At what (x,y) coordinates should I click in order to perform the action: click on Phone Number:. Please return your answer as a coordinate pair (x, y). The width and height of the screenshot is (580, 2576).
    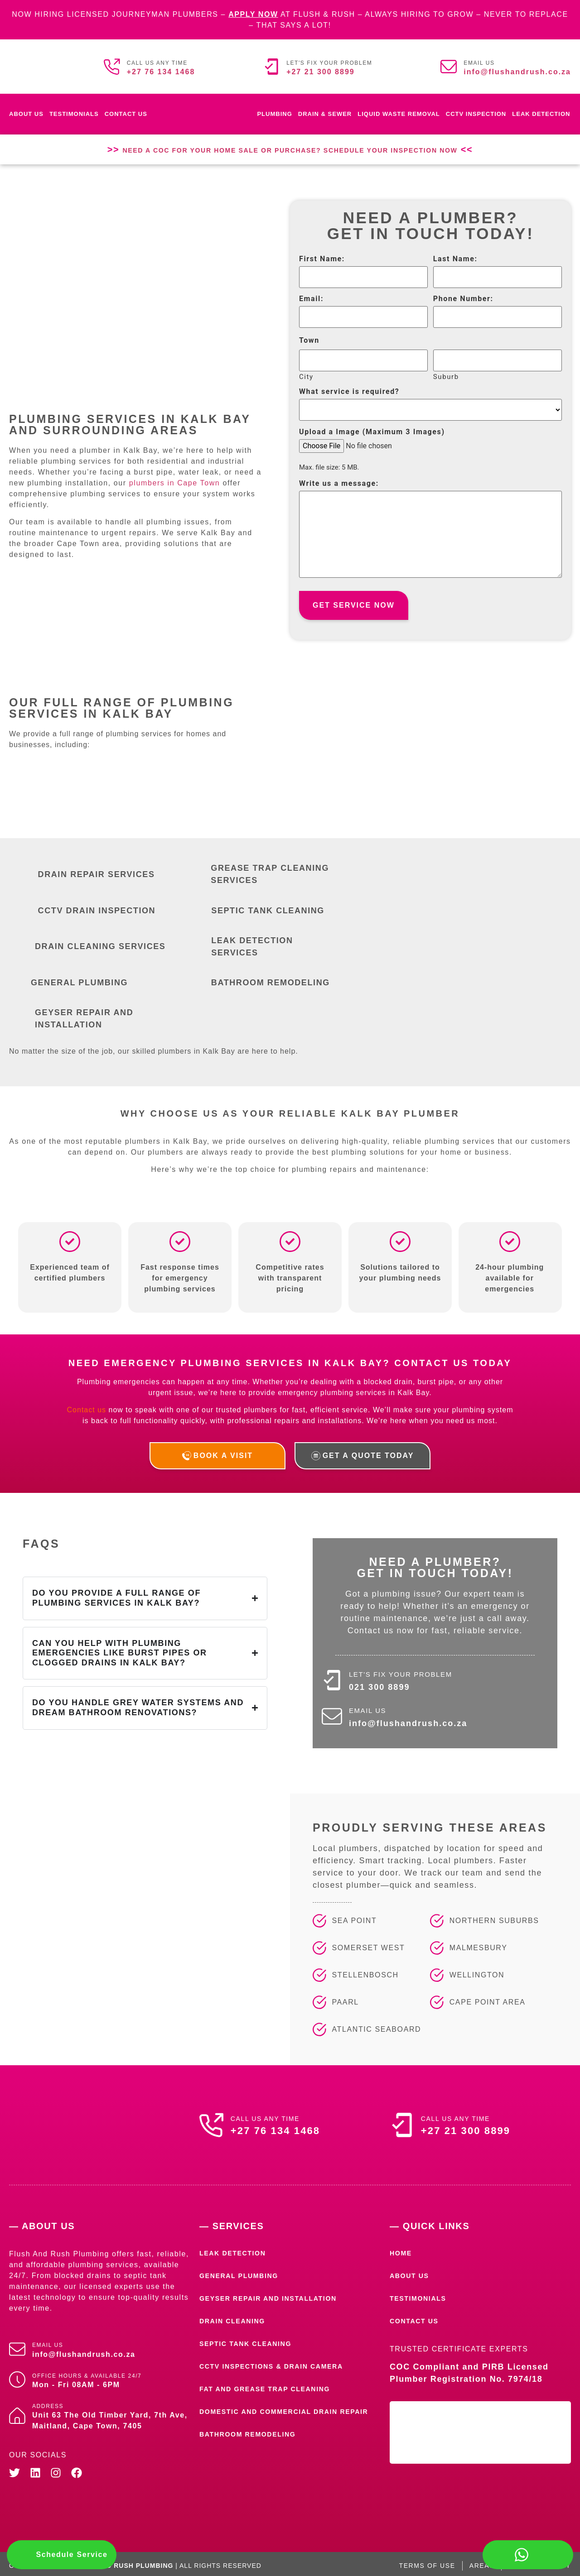
    Looking at the image, I should click on (463, 298).